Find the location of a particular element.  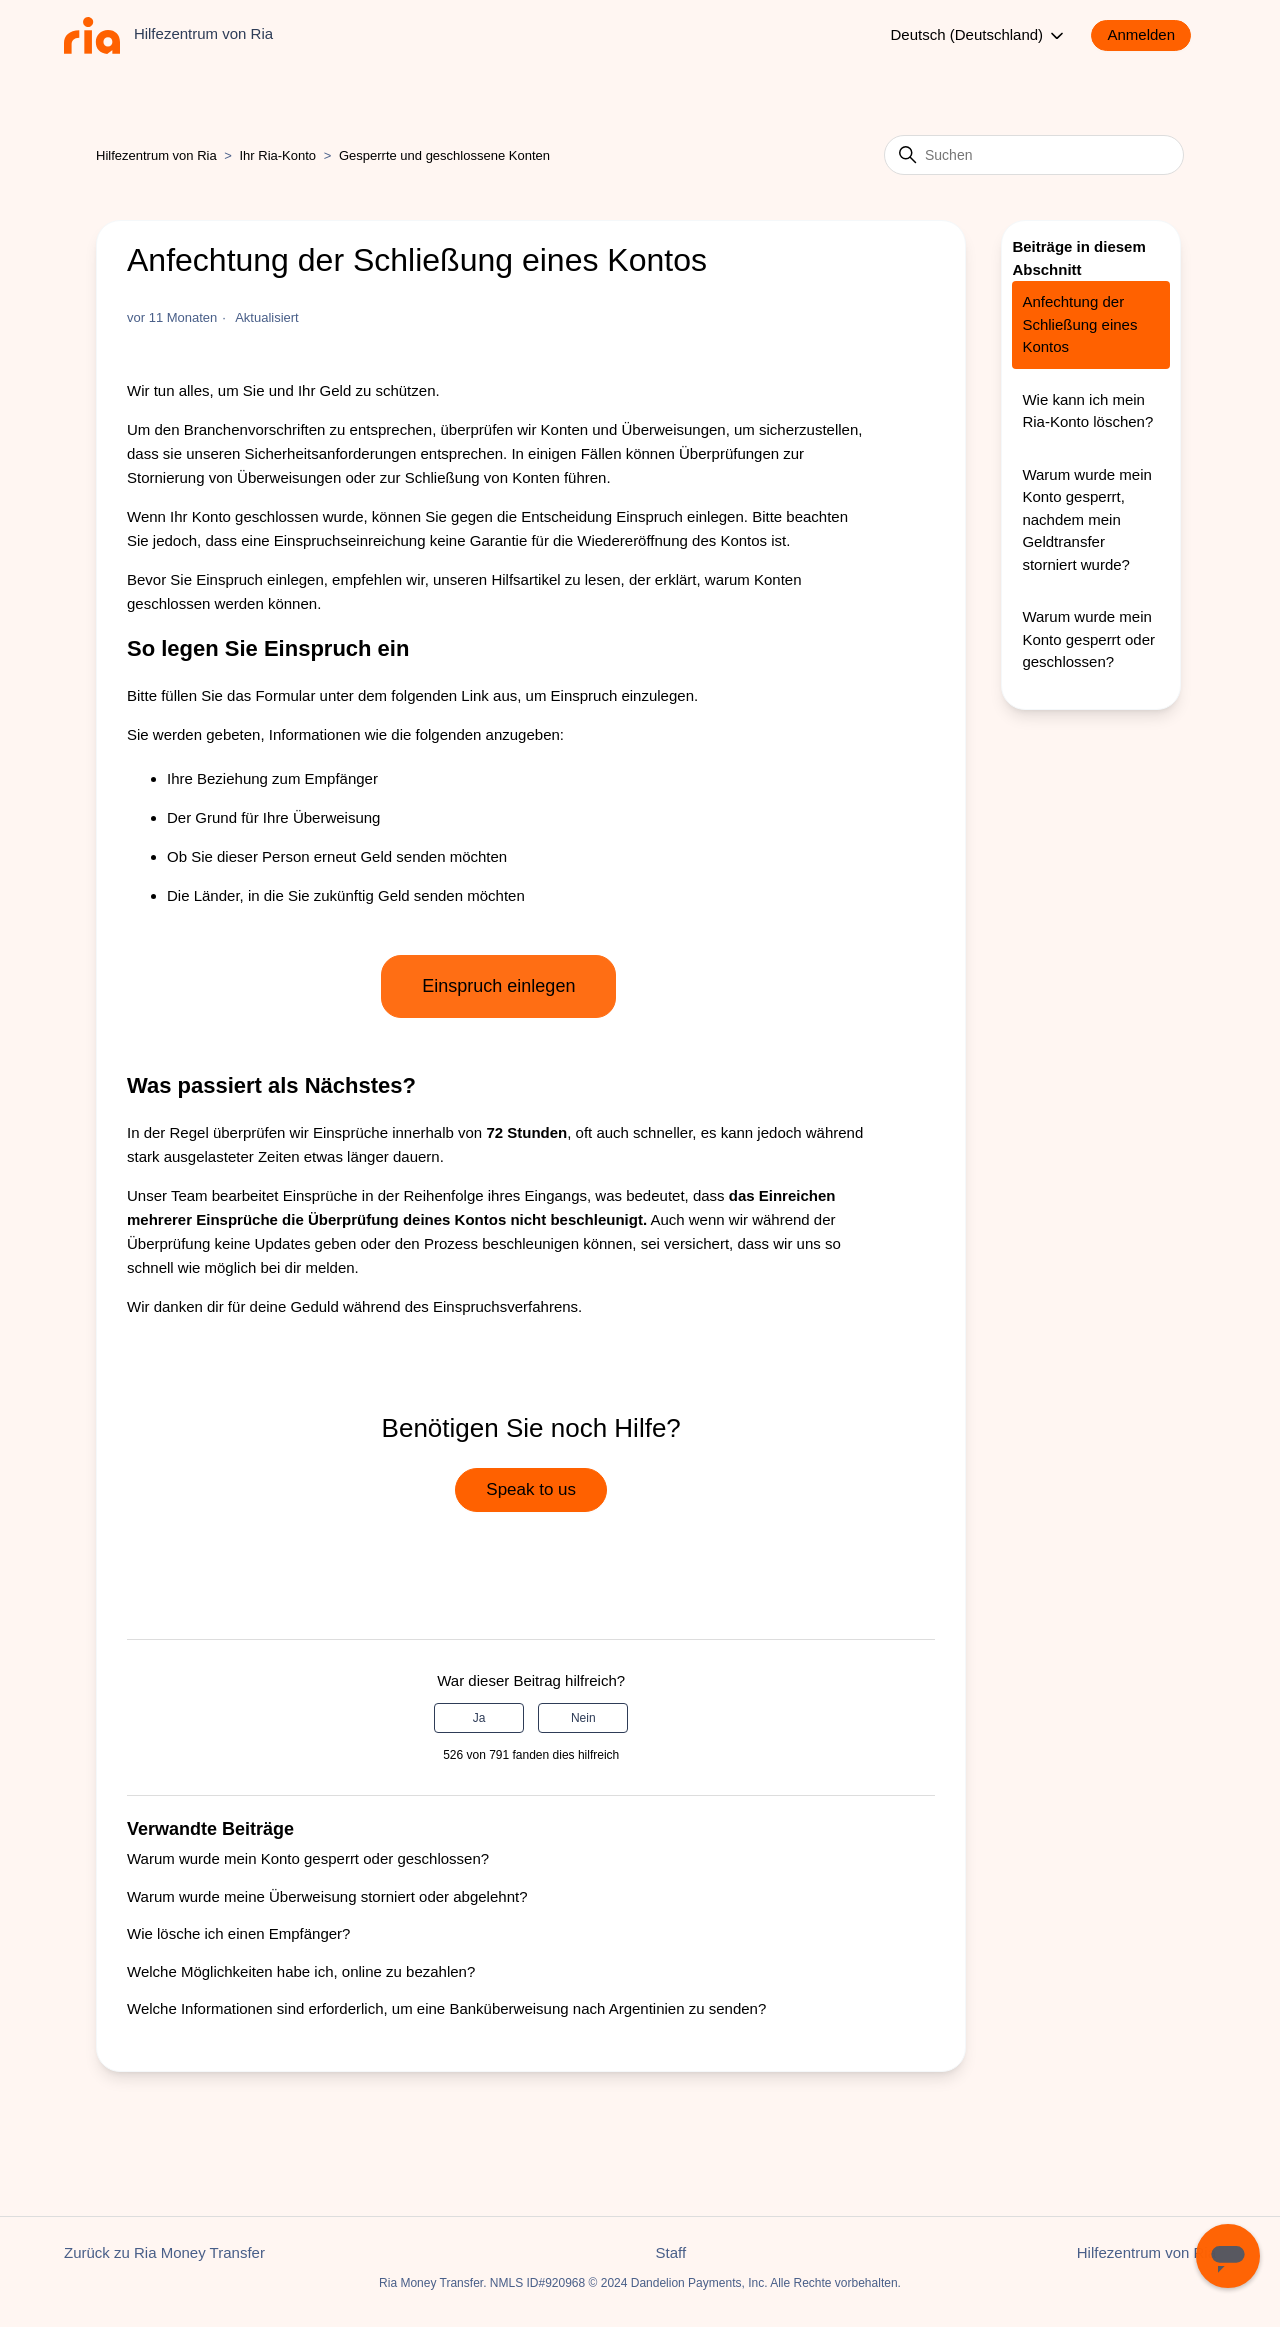

Welche Möglichkeiten habe ich, online zu bezahlen? is located at coordinates (301, 1971).